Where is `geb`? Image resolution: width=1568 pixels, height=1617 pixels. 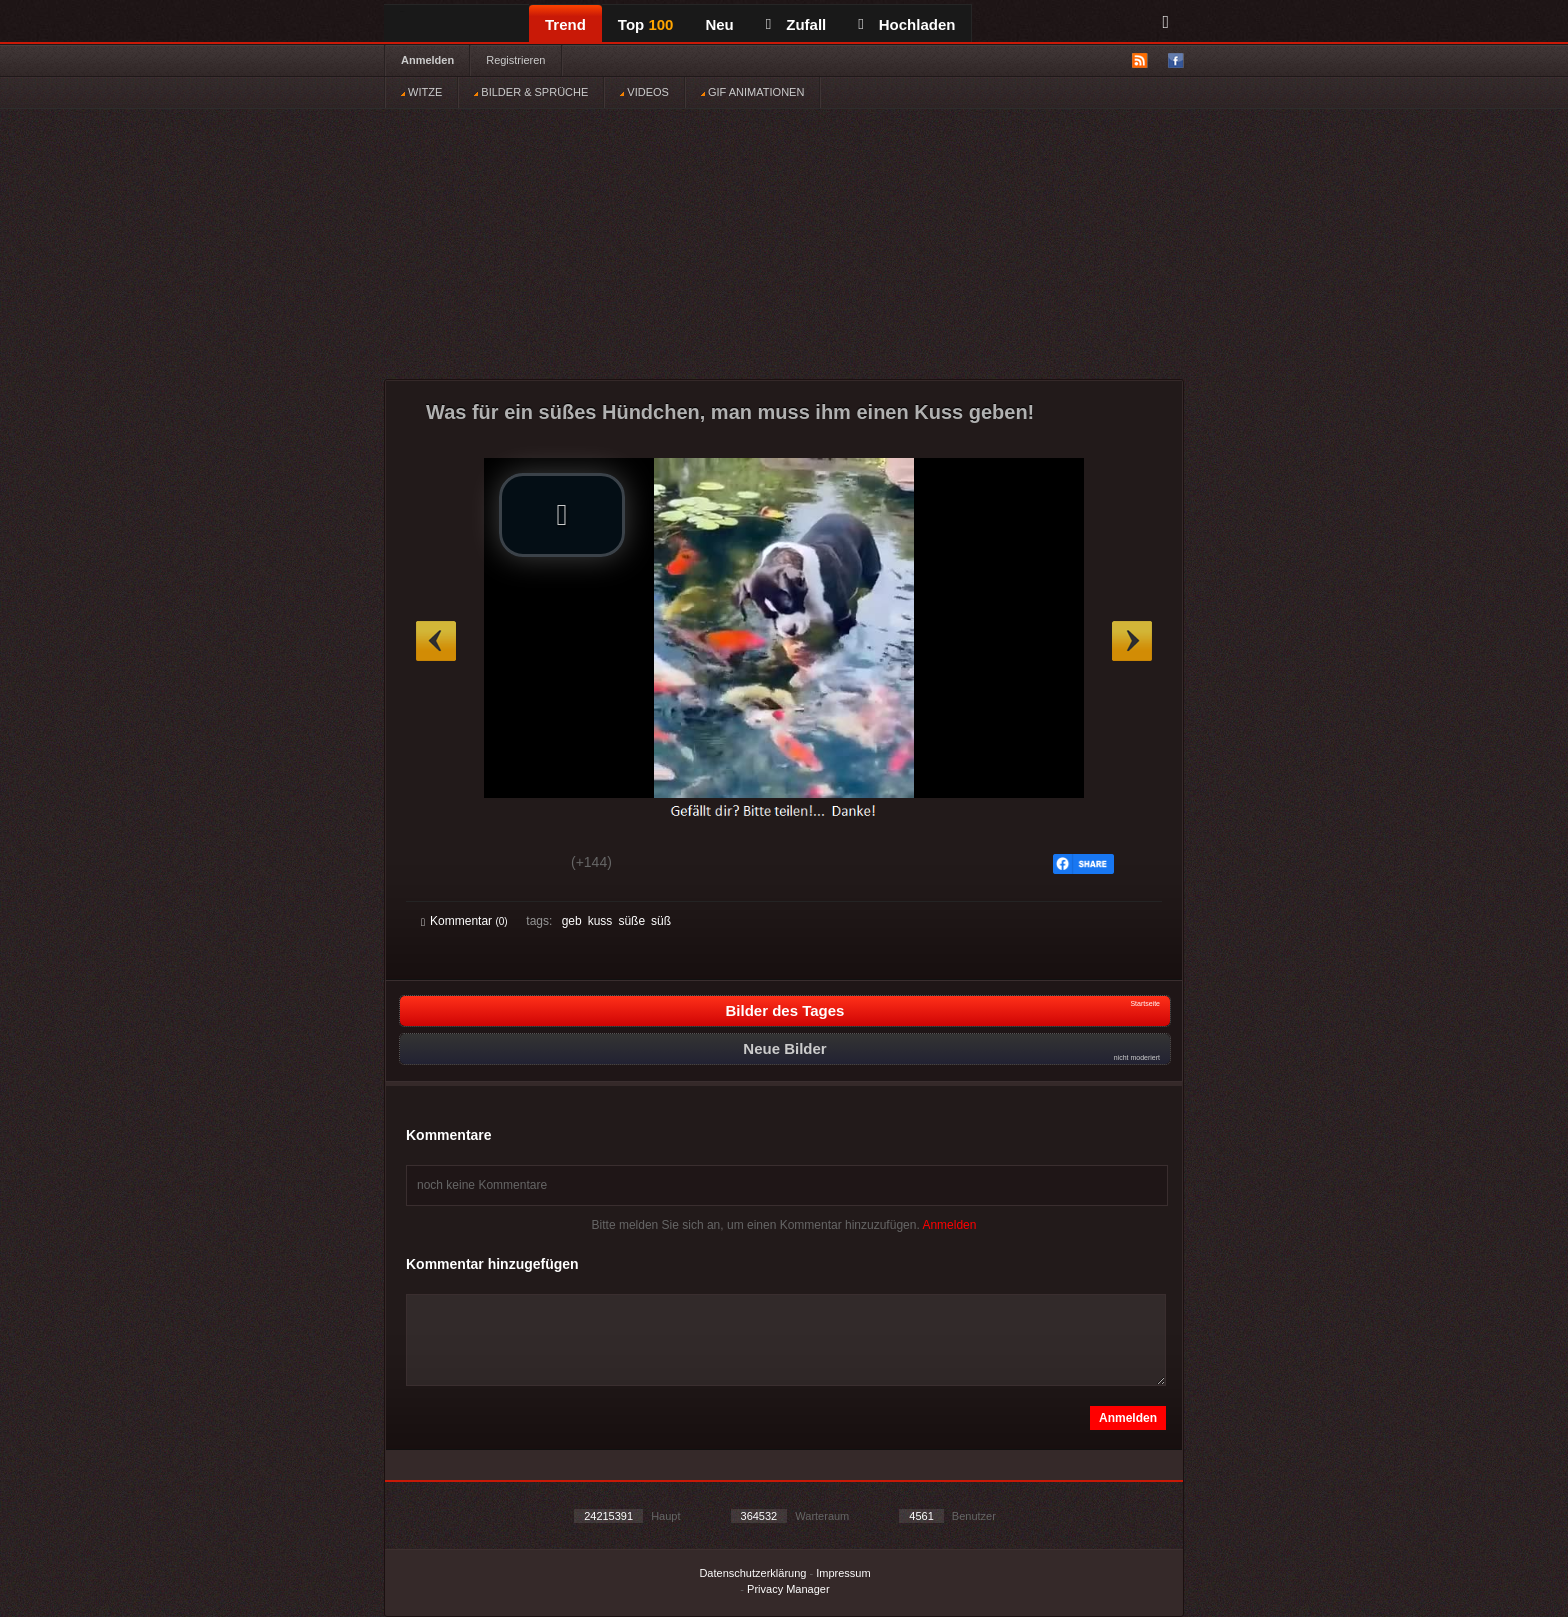
geb is located at coordinates (572, 921).